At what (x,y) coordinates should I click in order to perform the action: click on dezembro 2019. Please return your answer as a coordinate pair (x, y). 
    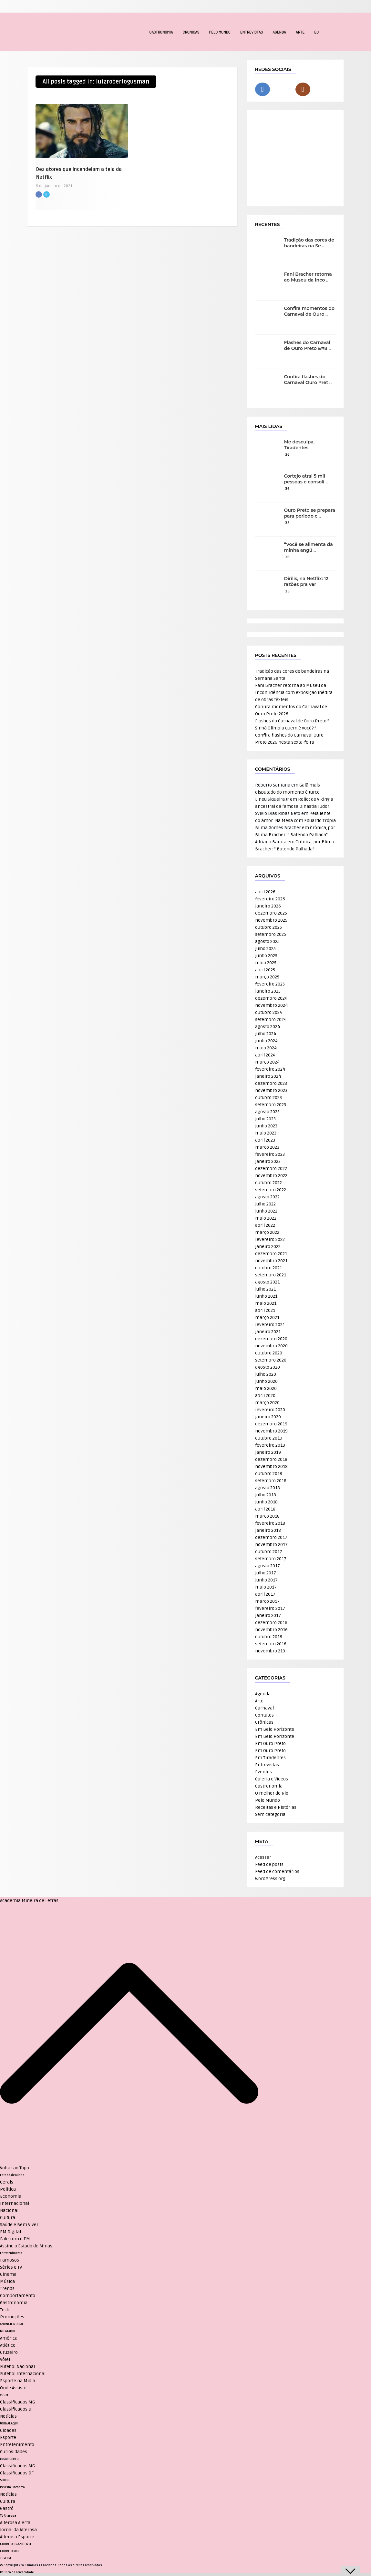
    Looking at the image, I should click on (271, 1424).